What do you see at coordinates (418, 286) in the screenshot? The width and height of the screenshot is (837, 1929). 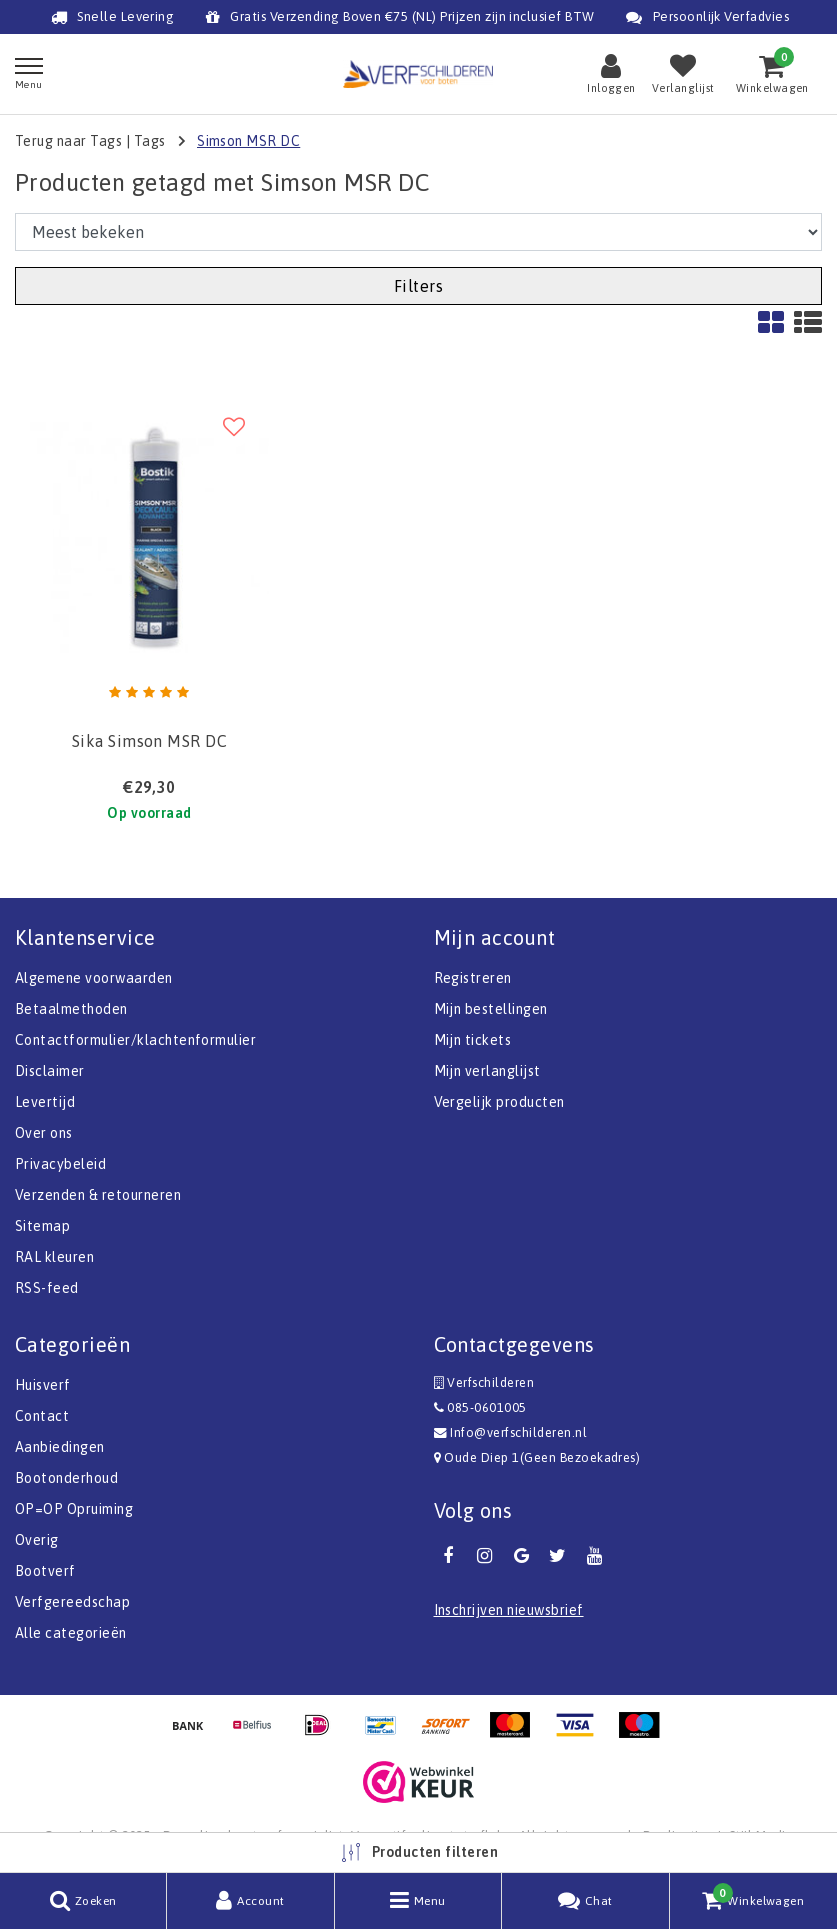 I see `Filters` at bounding box center [418, 286].